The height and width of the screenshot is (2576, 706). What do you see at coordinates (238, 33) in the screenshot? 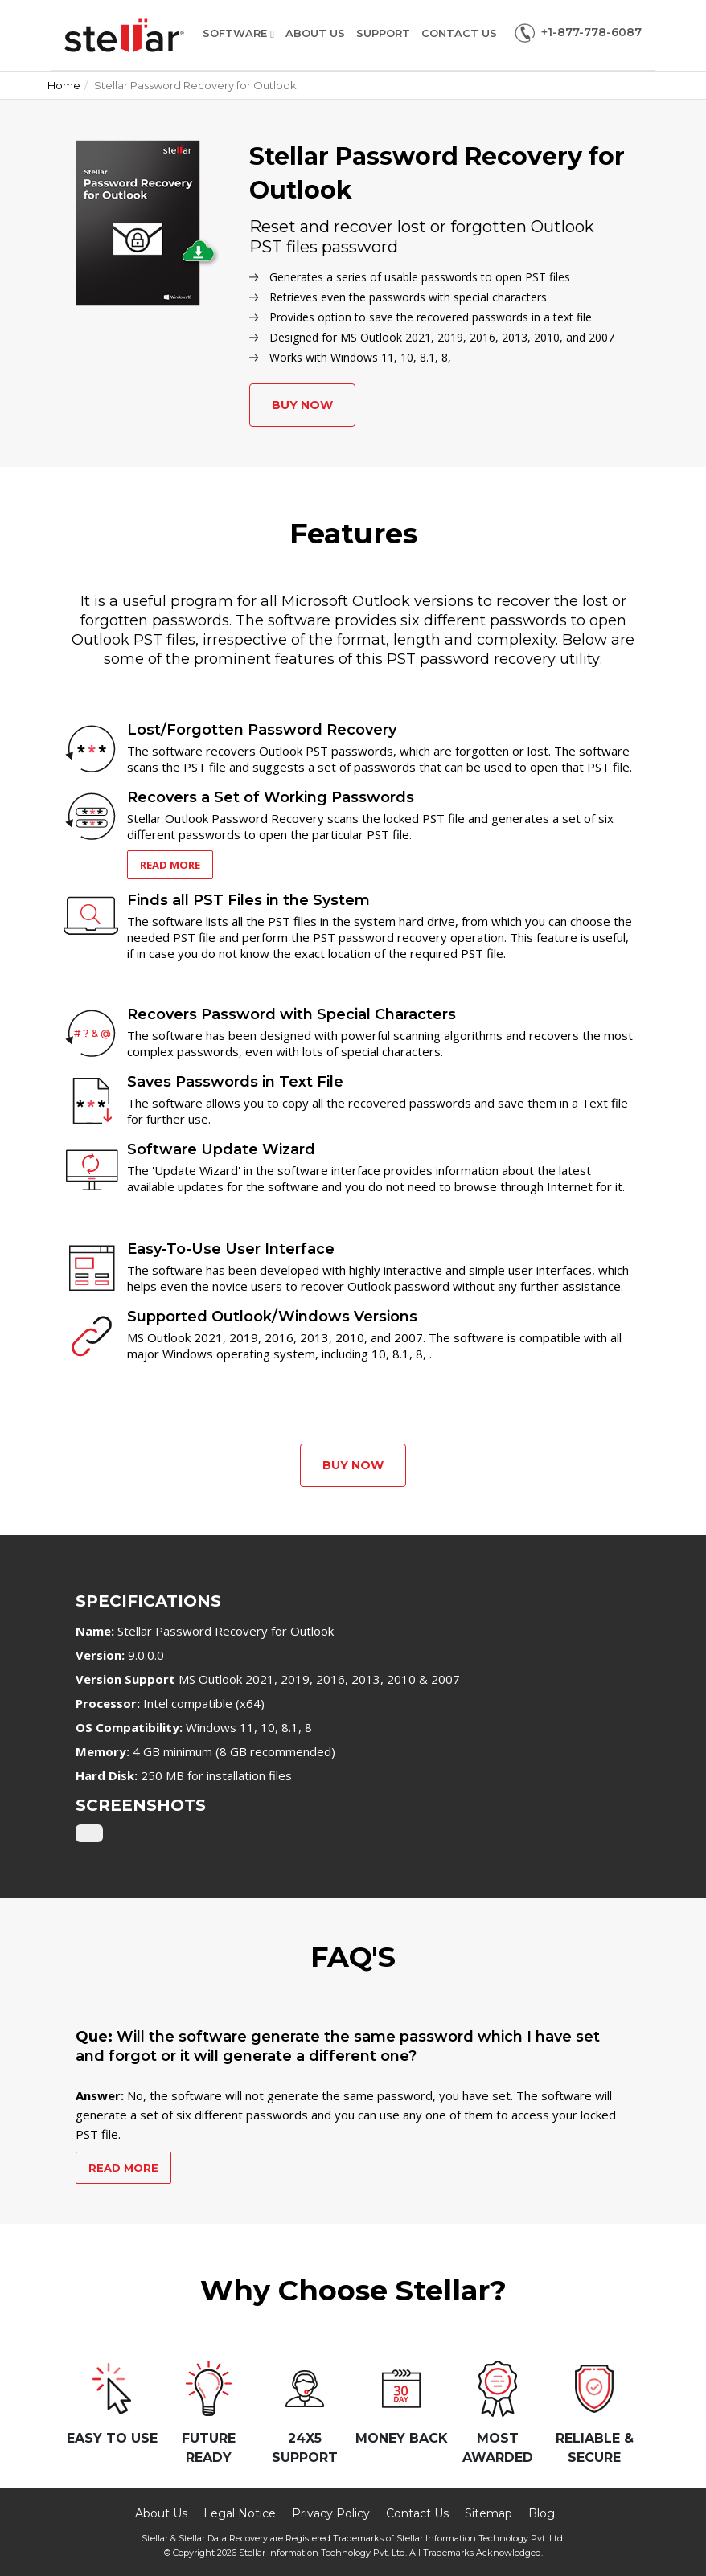
I see `Software` at bounding box center [238, 33].